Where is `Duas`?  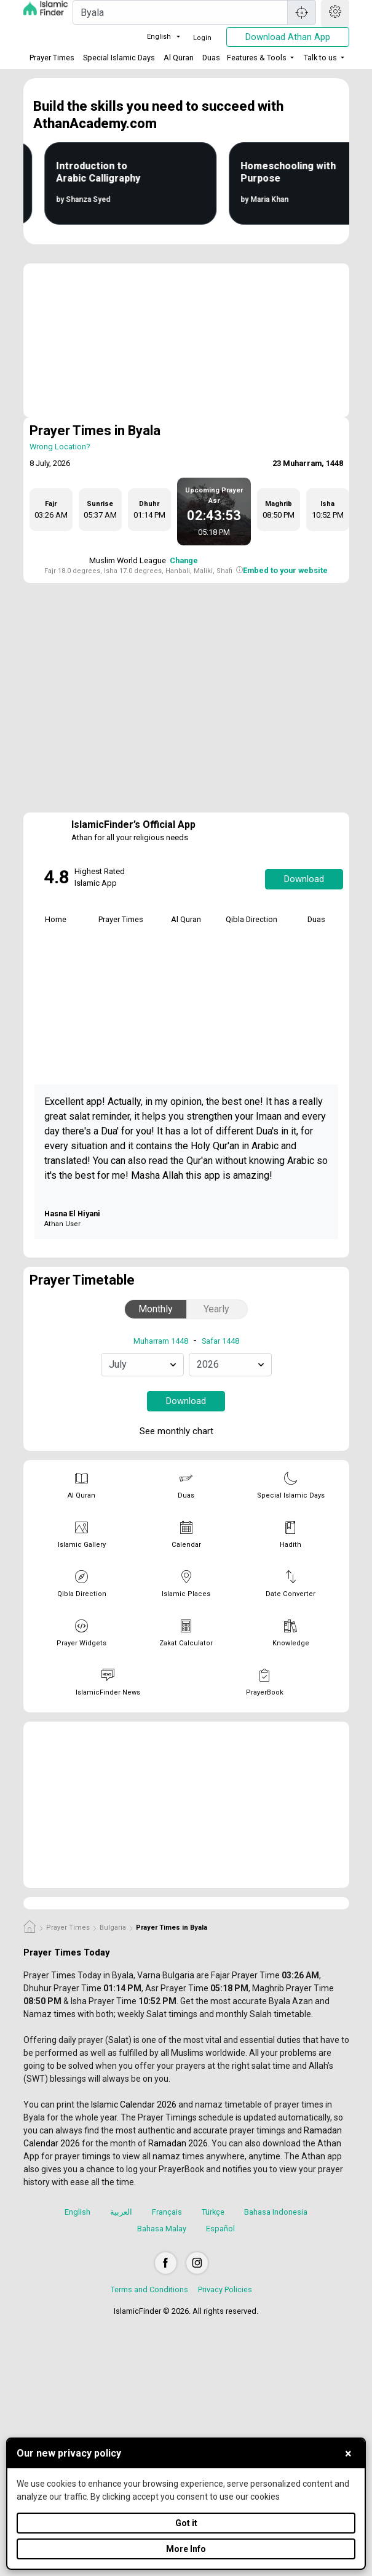 Duas is located at coordinates (211, 57).